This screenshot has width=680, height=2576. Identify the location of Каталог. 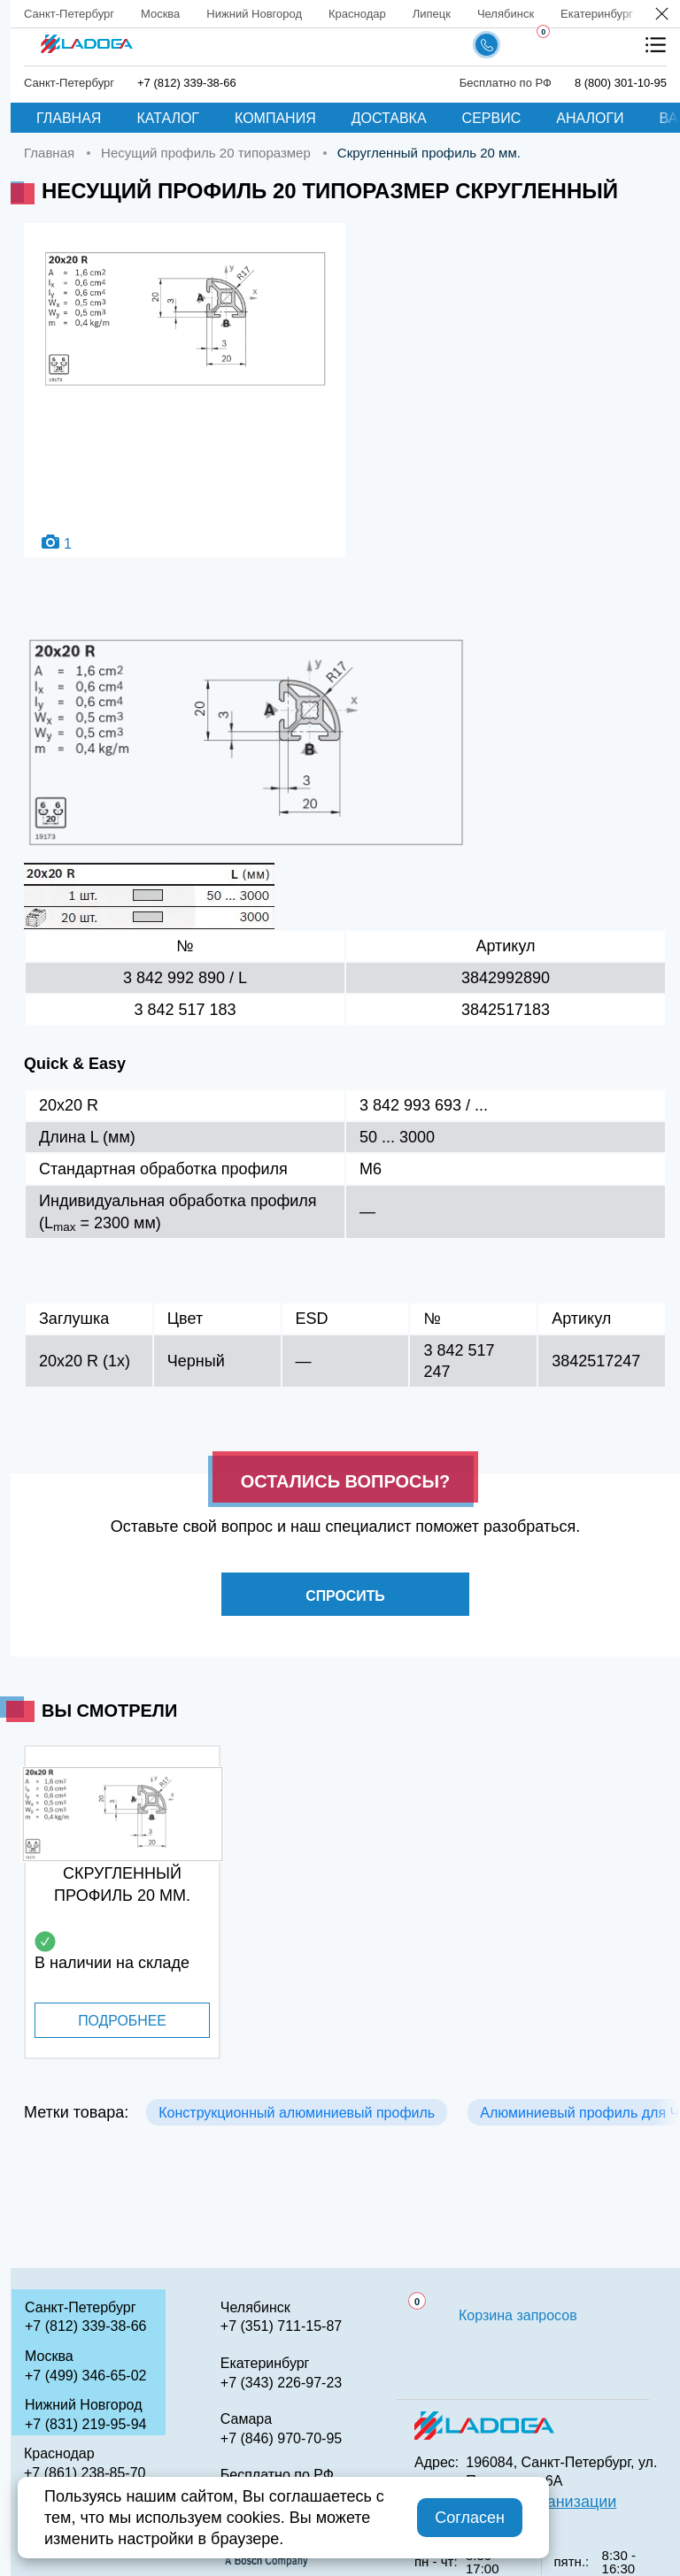
(167, 118).